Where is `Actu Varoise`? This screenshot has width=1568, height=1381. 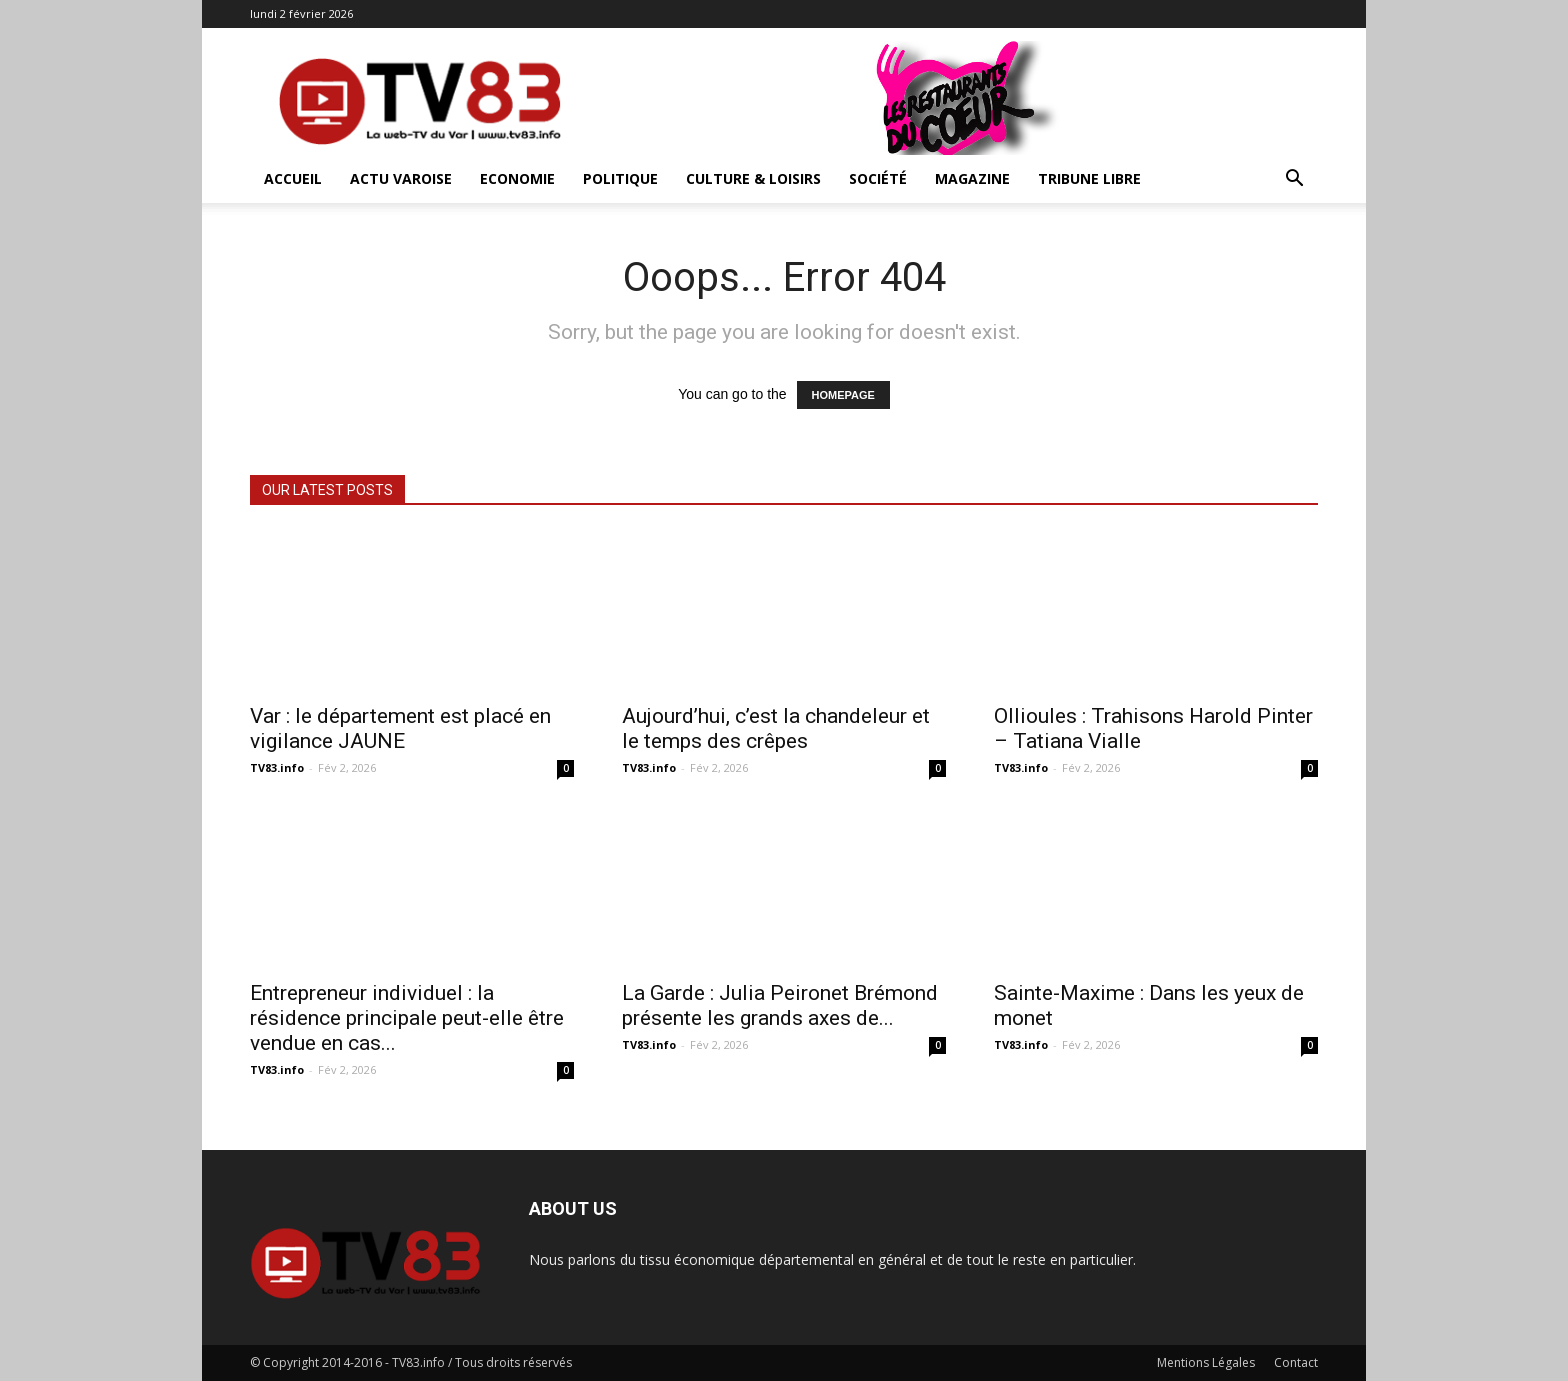
Actu Varoise is located at coordinates (401, 178).